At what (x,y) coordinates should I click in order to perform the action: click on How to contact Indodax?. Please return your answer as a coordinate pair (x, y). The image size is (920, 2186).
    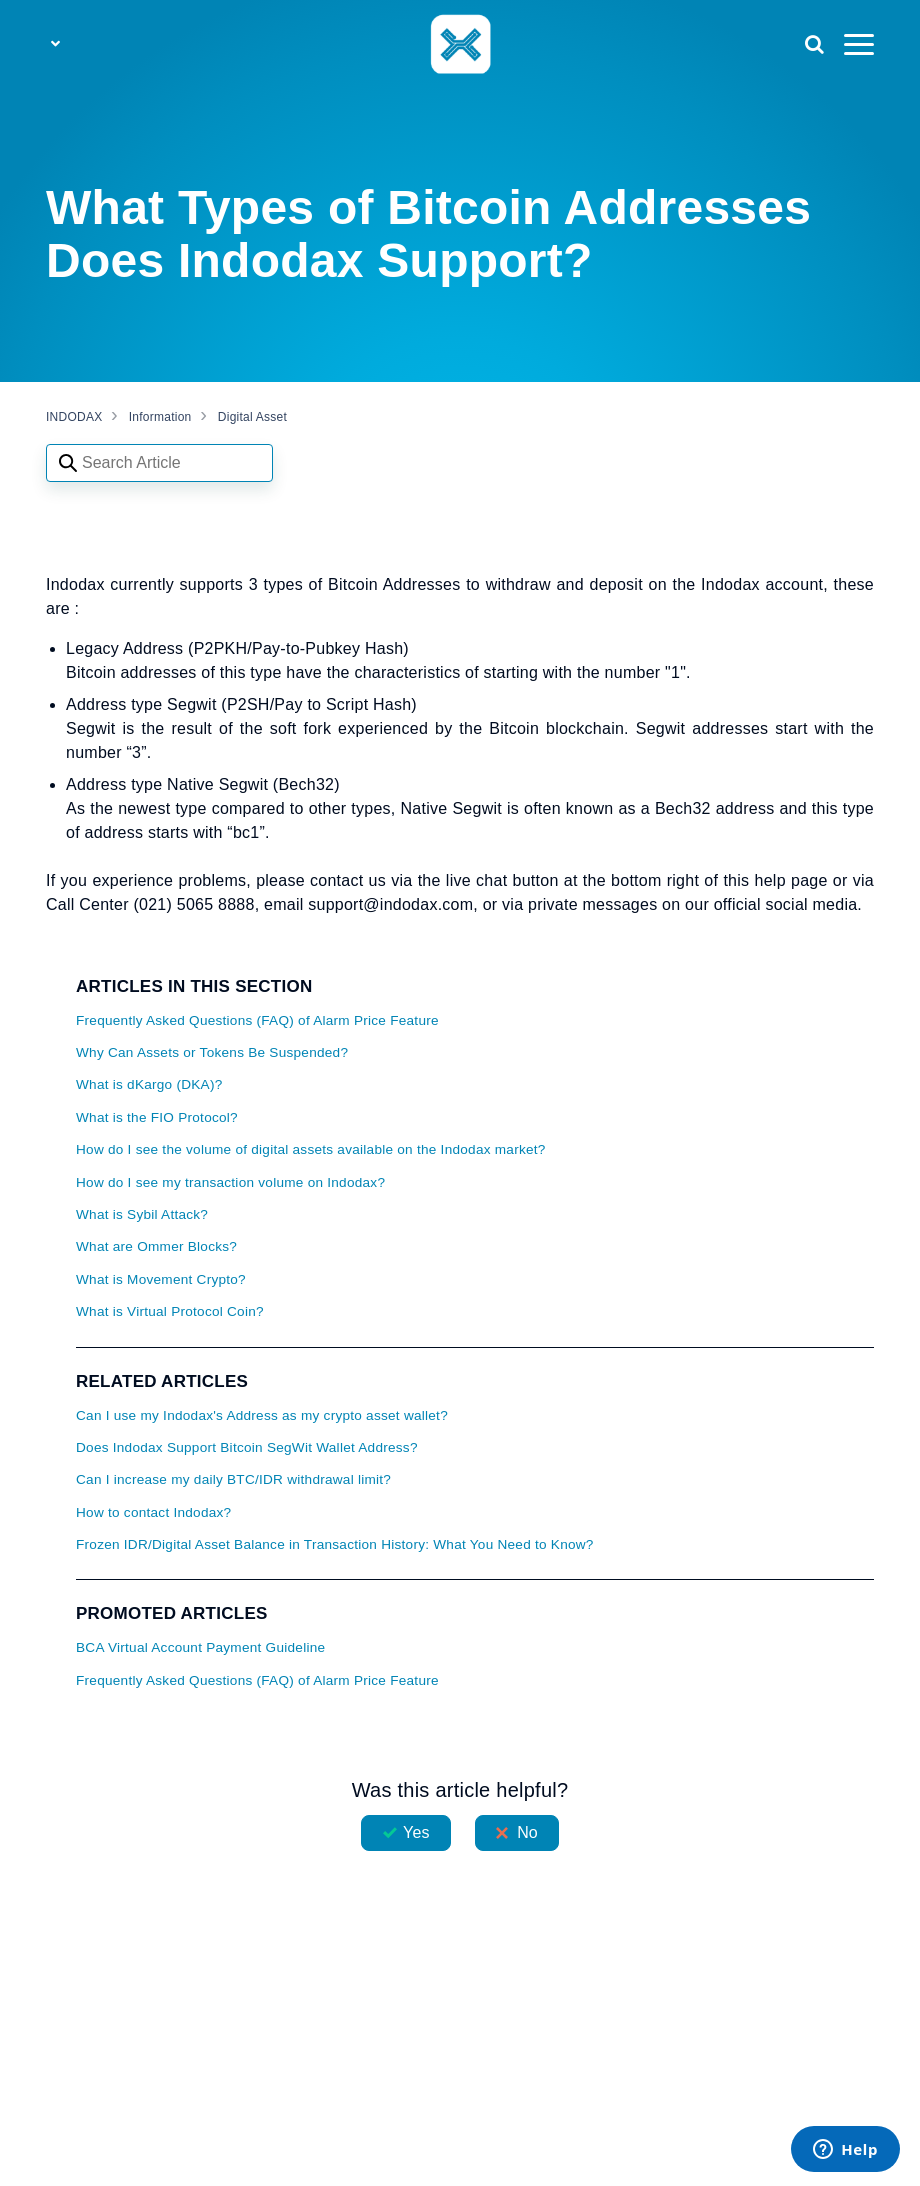
    Looking at the image, I should click on (153, 1512).